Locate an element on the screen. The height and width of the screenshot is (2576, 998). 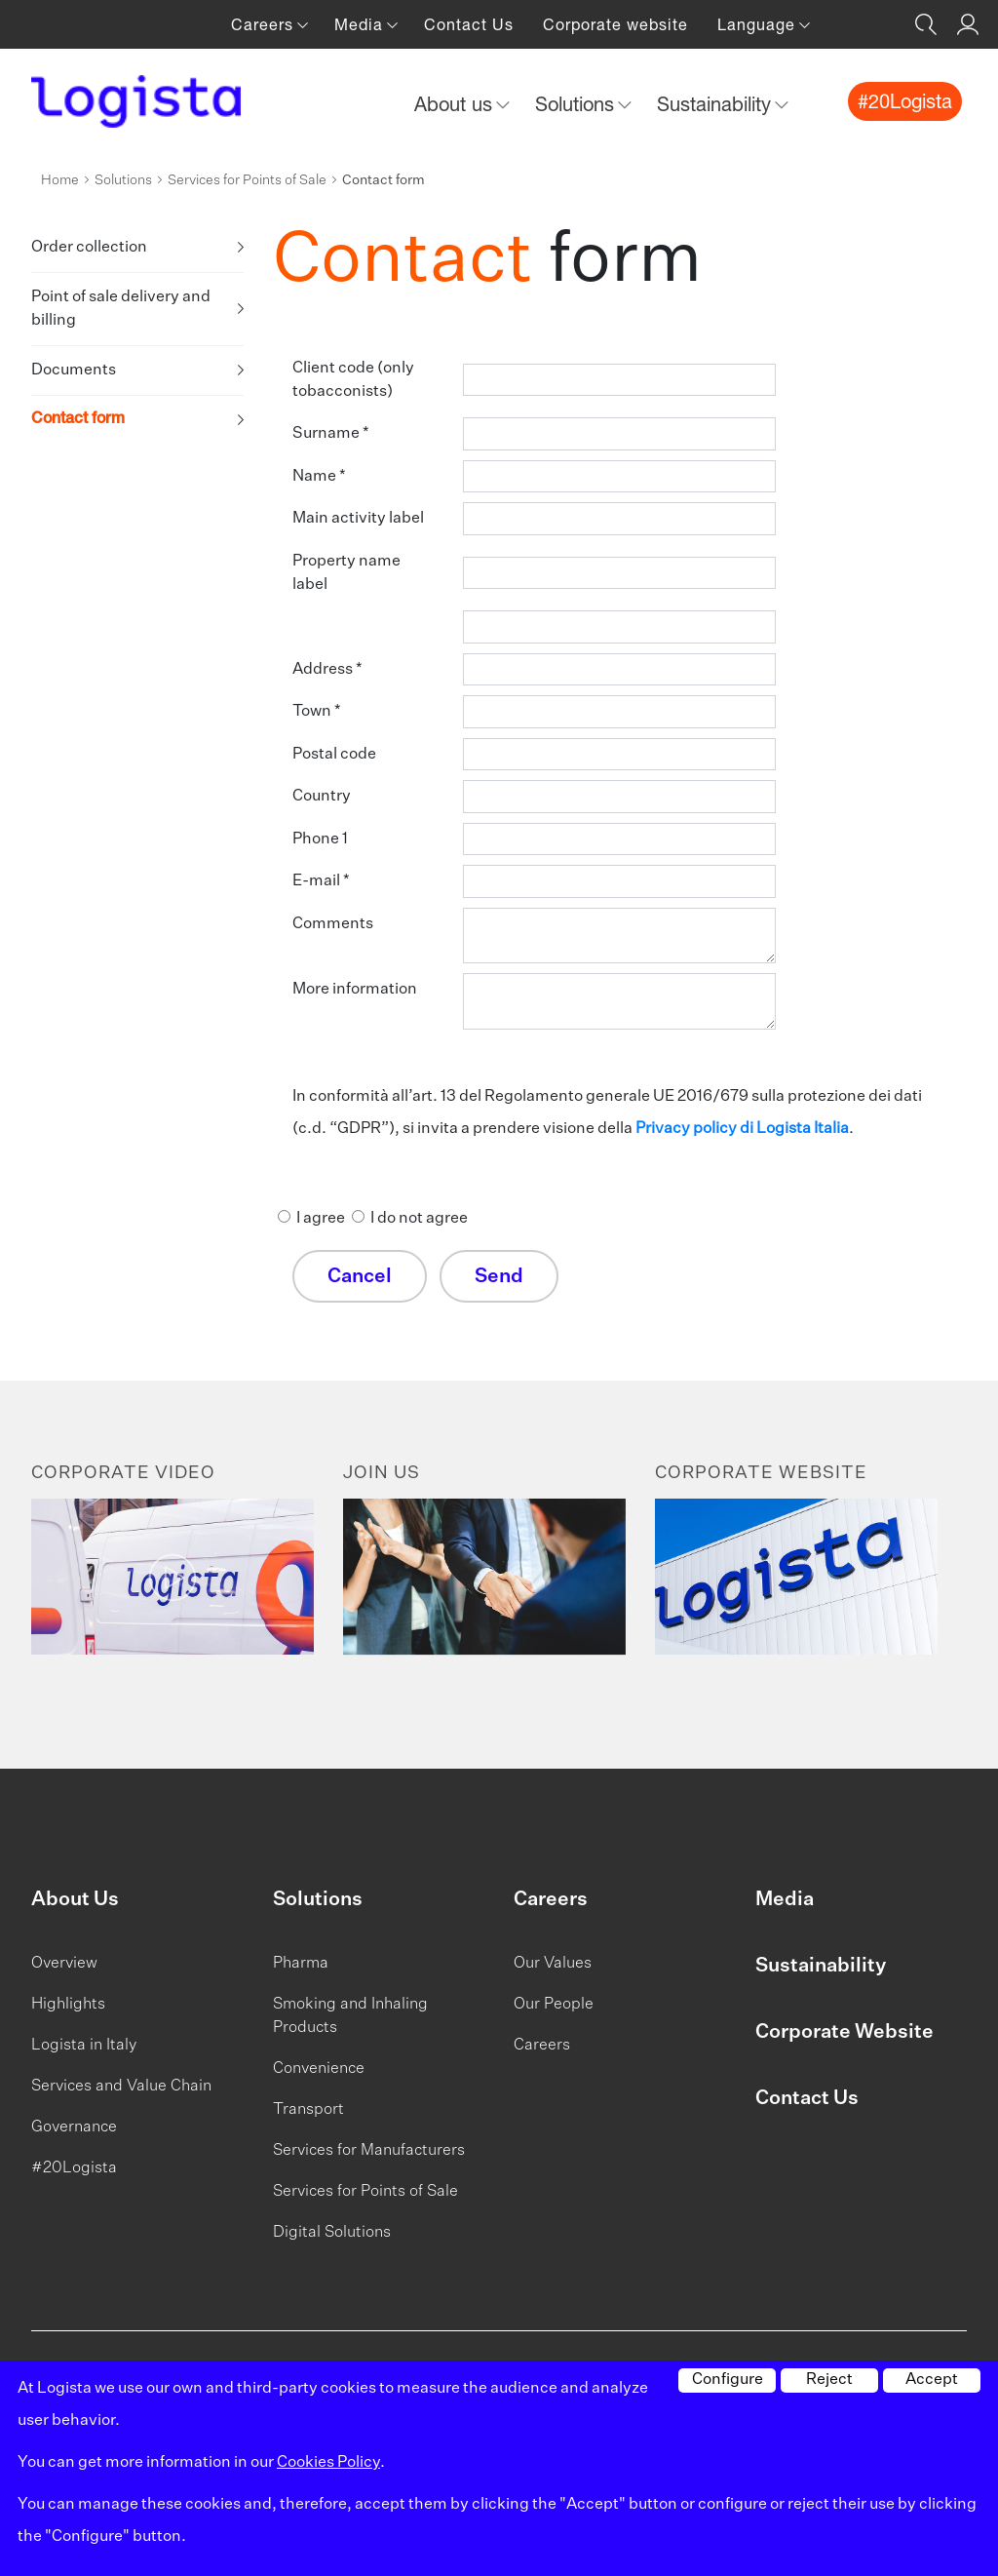
Address * is located at coordinates (327, 670).